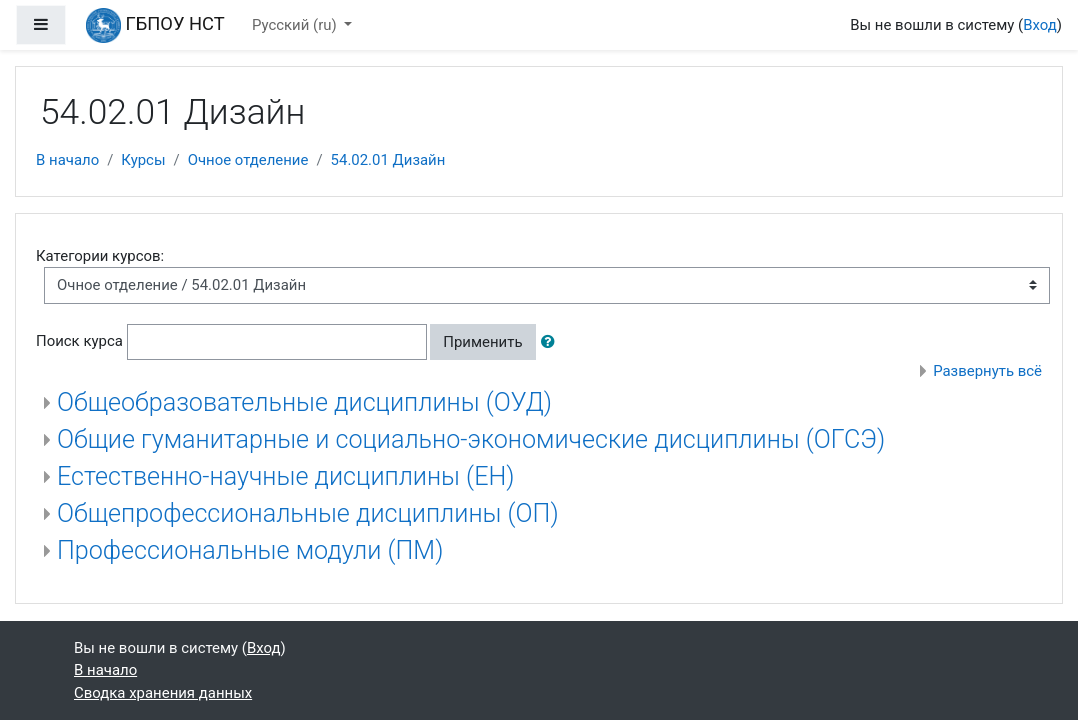 This screenshot has height=720, width=1078. What do you see at coordinates (67, 160) in the screenshot?
I see `В начало` at bounding box center [67, 160].